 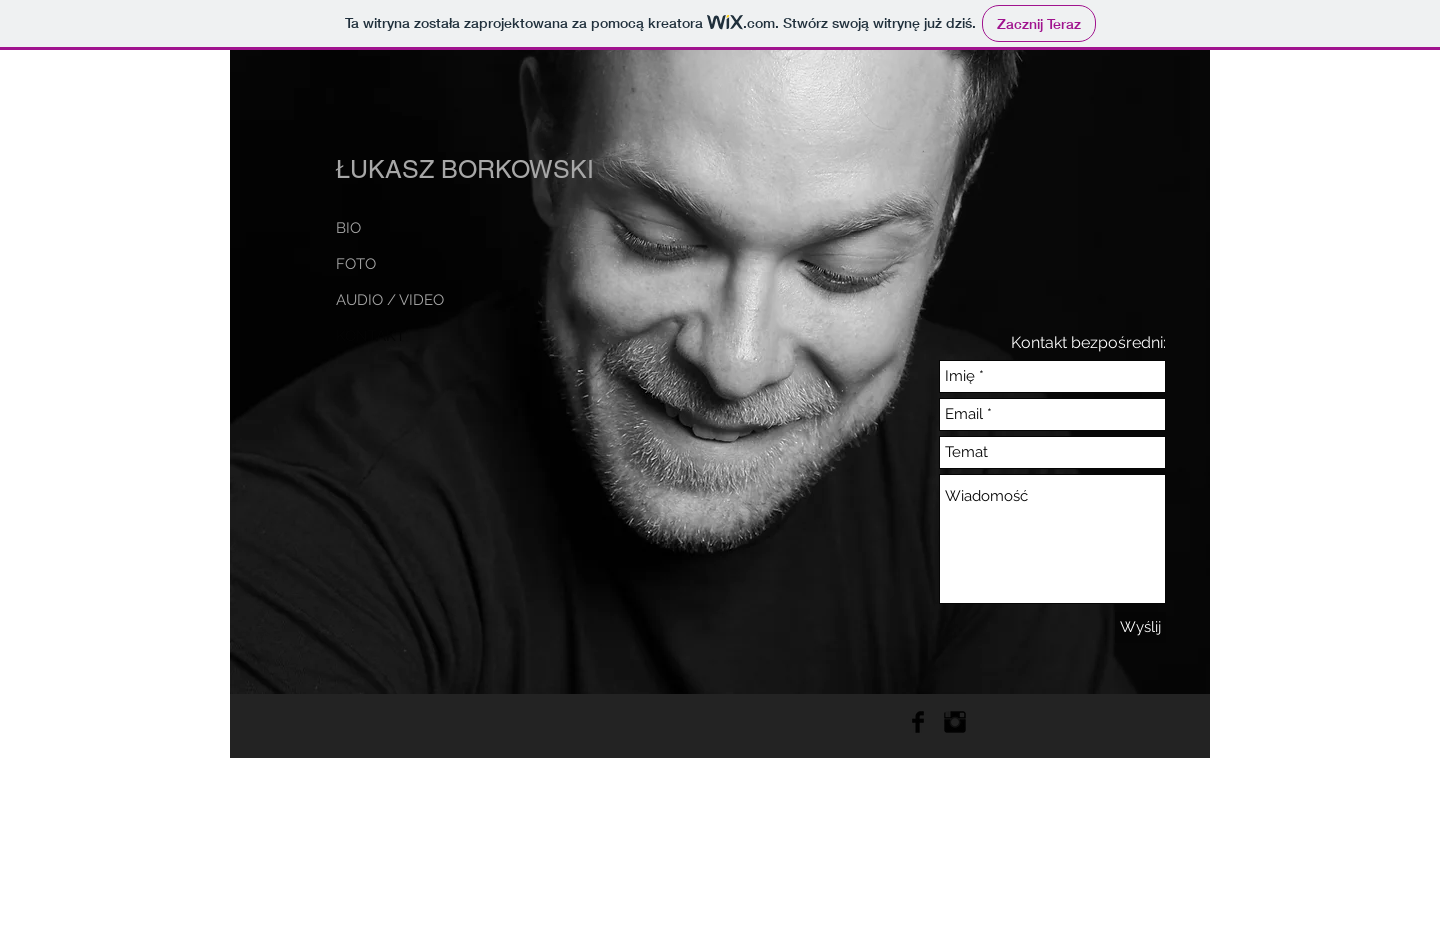 What do you see at coordinates (955, 722) in the screenshot?
I see `[Instagram Basic Black]` at bounding box center [955, 722].